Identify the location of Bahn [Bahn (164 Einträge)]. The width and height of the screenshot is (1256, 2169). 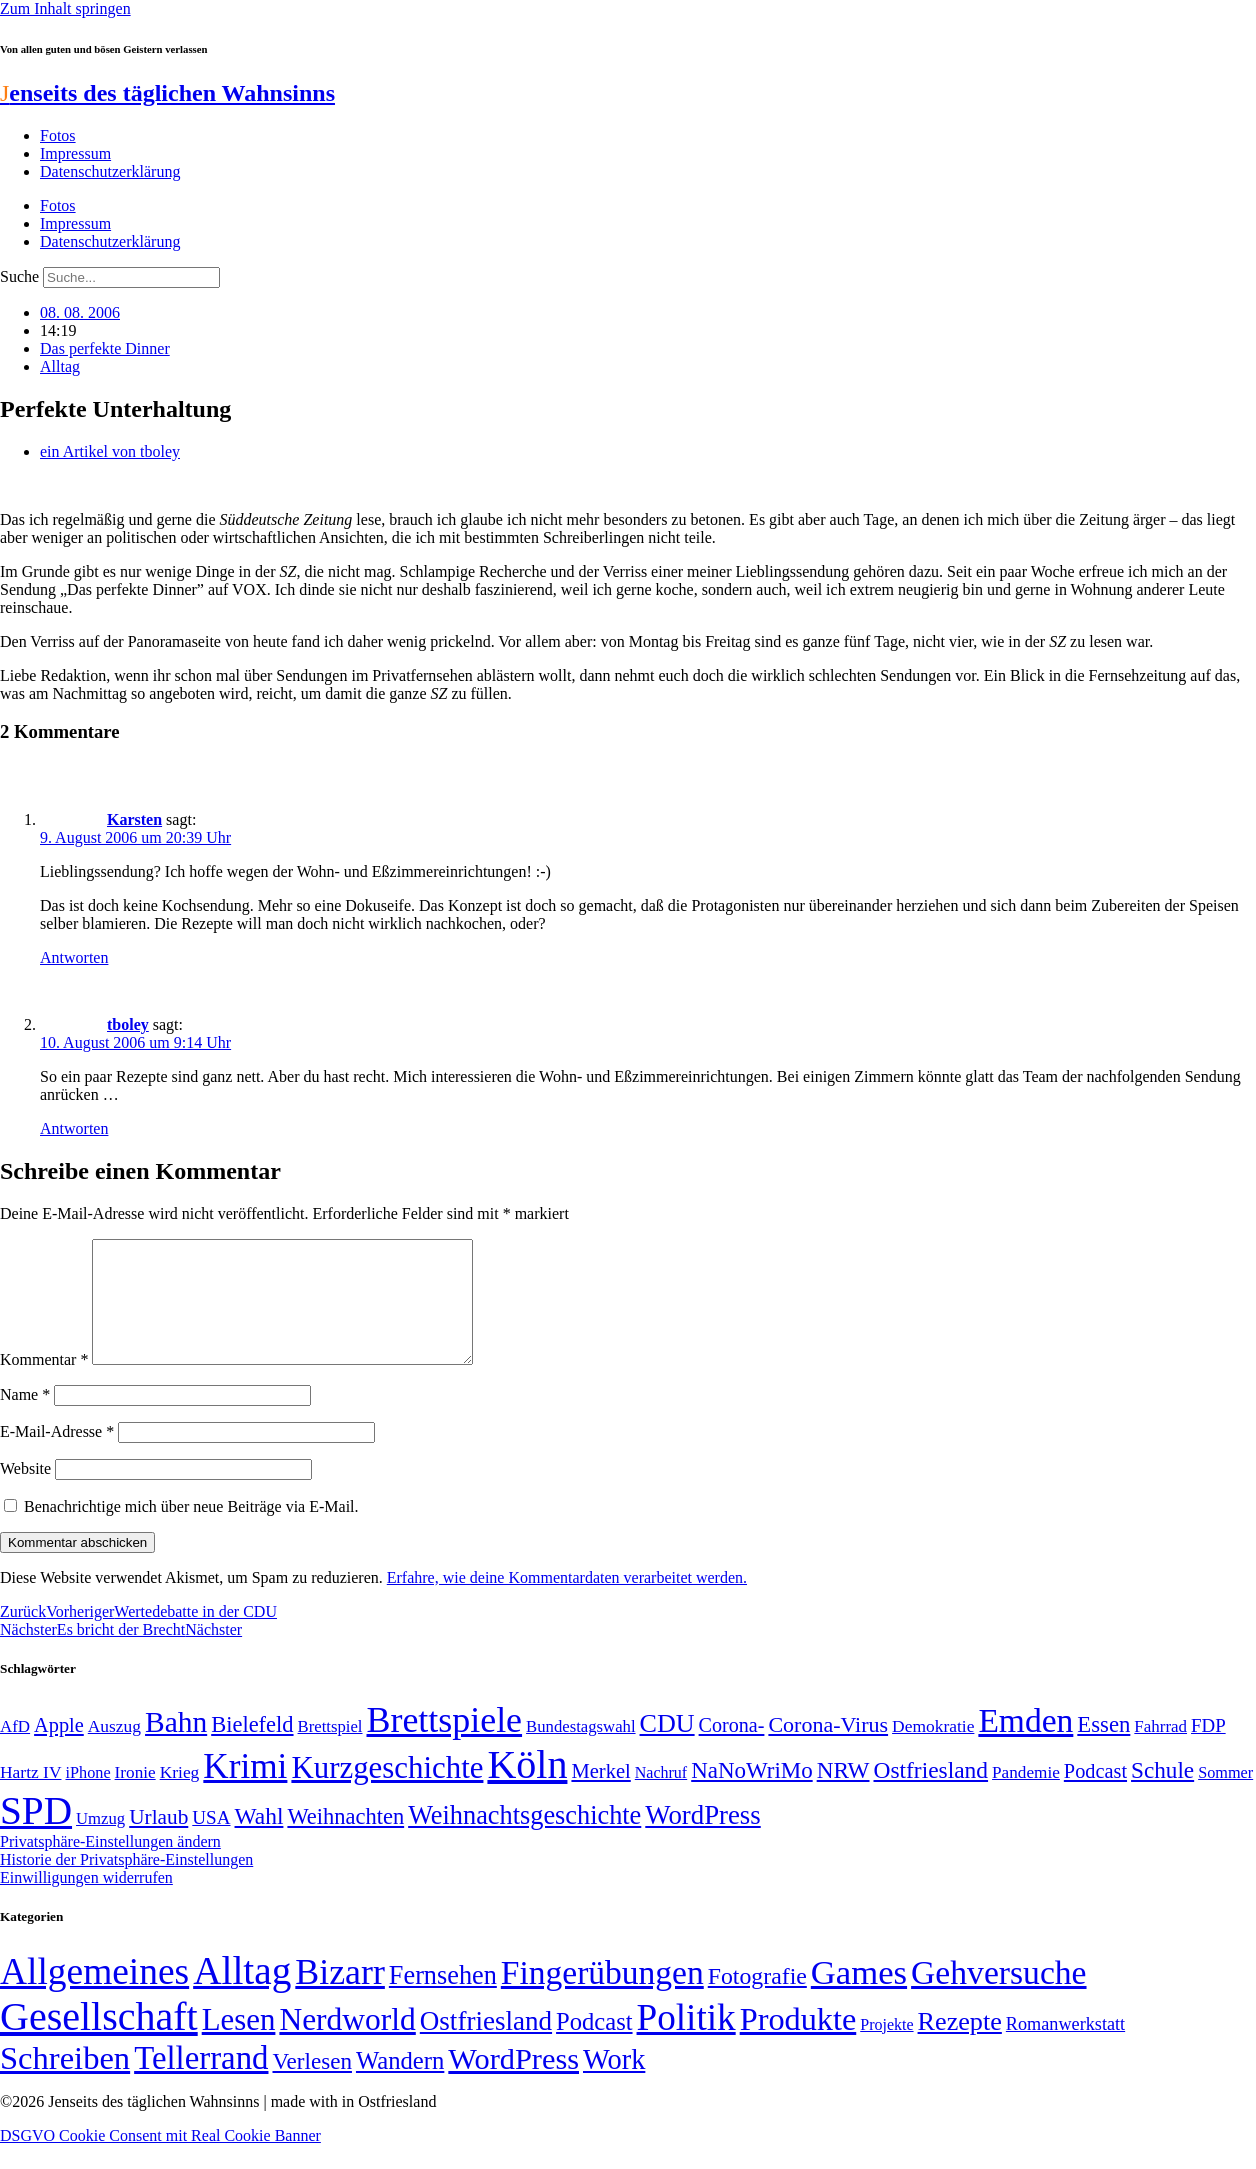
(176, 1746).